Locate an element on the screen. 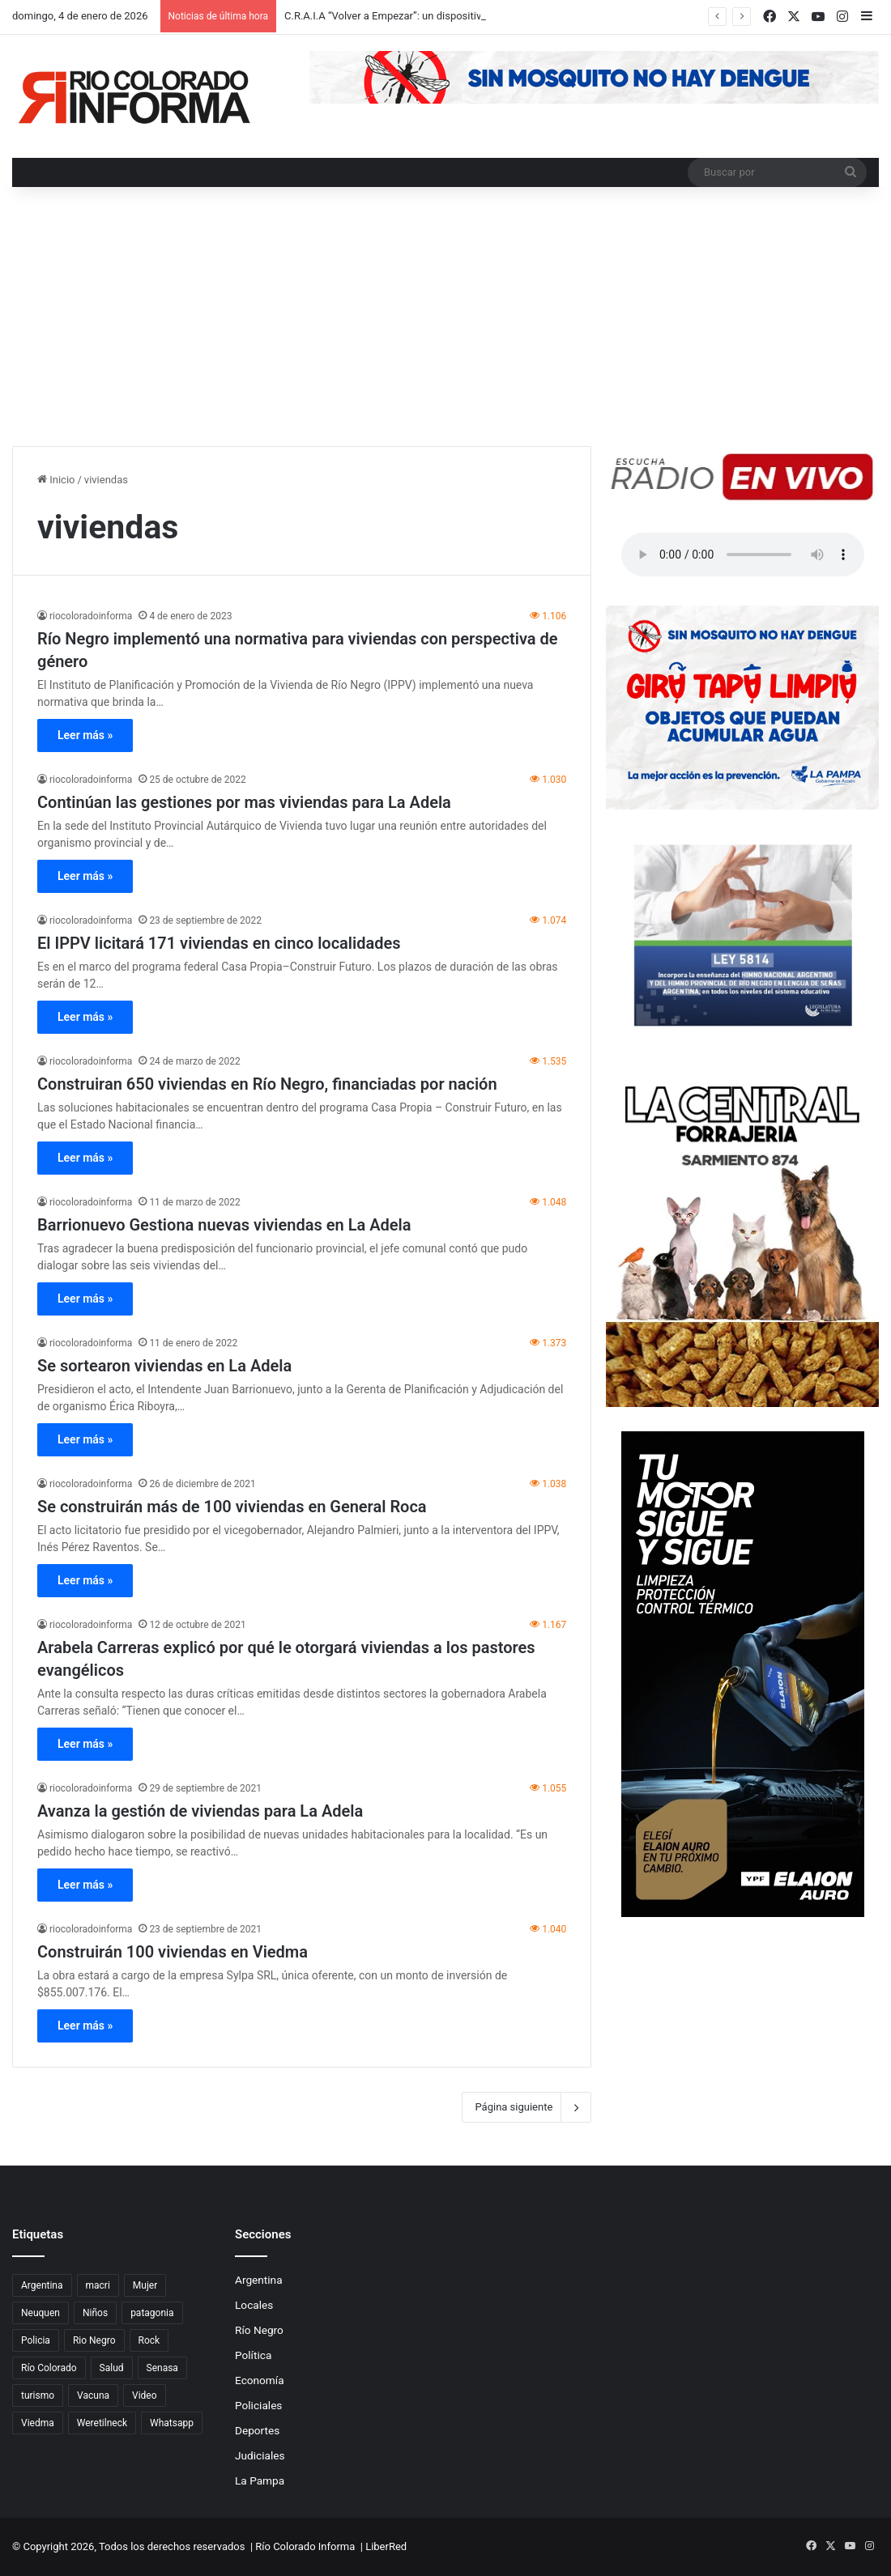 The image size is (891, 2576). Avanza la gestión de viviendas para La Adela is located at coordinates (200, 1811).